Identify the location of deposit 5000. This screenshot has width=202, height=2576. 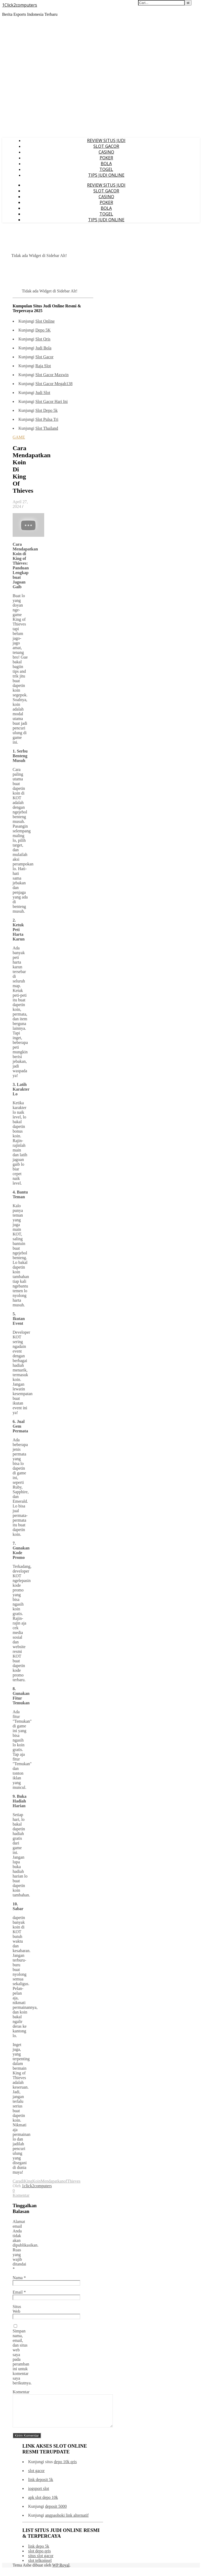
(56, 2512).